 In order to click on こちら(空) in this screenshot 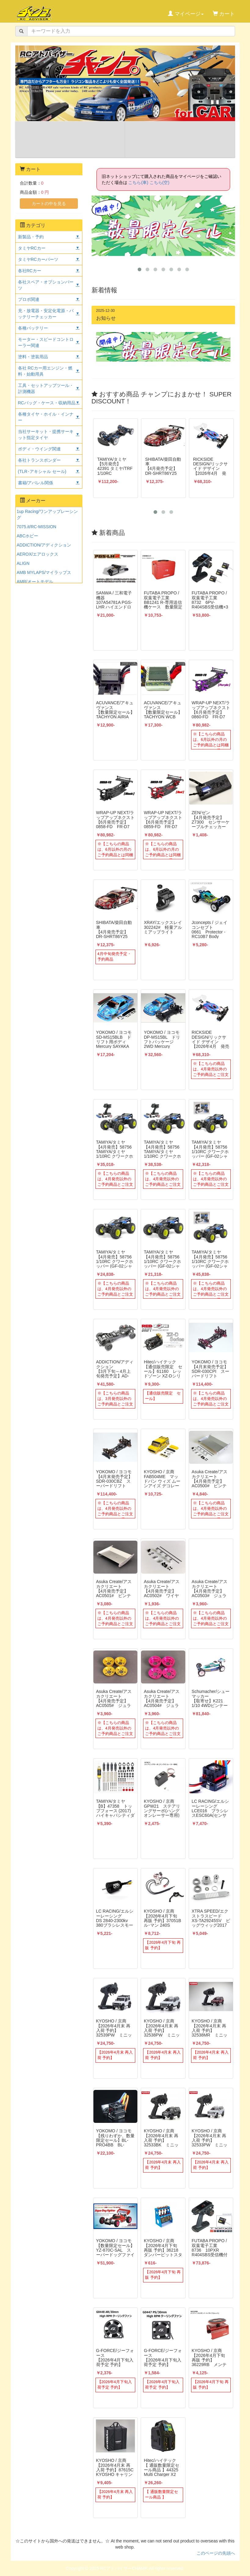, I will do `click(159, 182)`.